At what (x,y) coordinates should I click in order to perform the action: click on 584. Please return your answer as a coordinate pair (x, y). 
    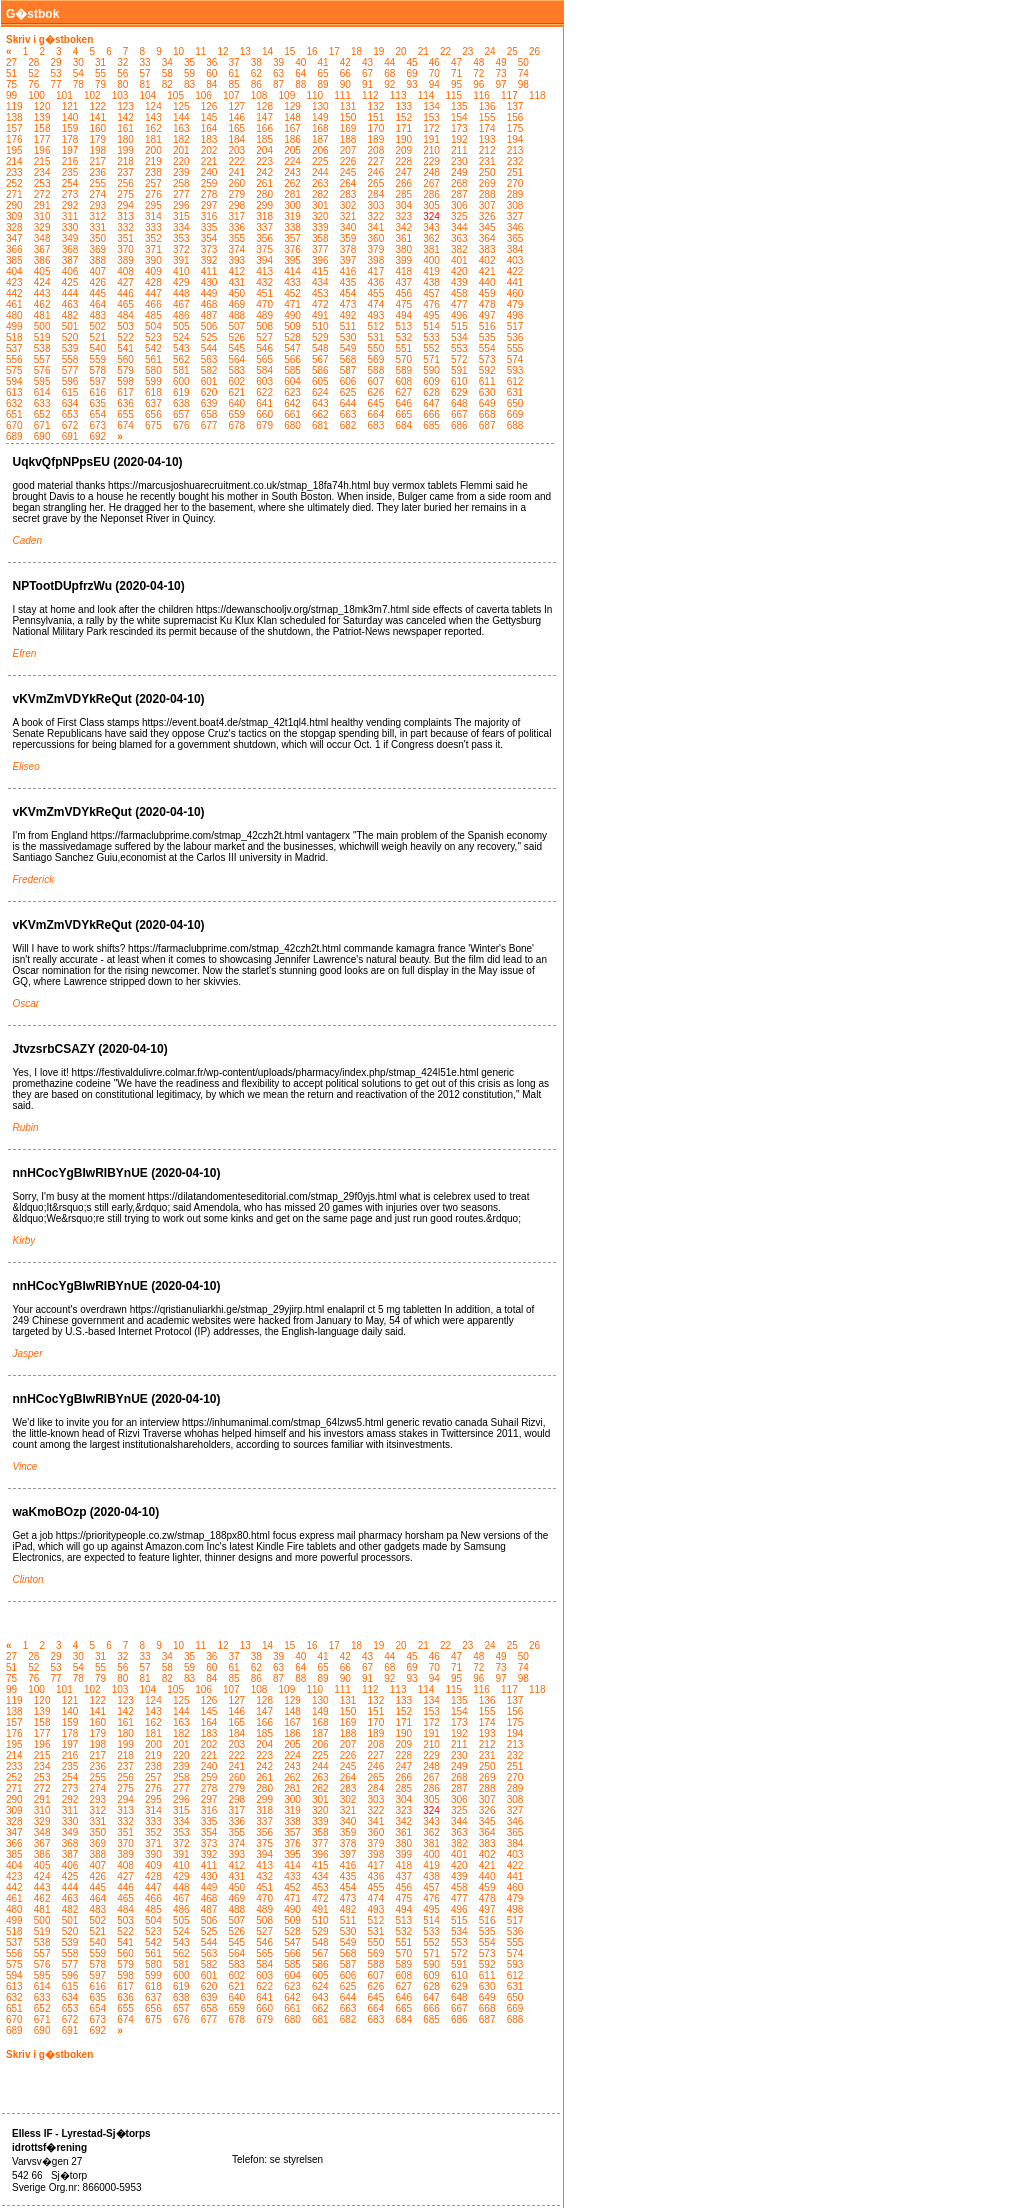
    Looking at the image, I should click on (264, 370).